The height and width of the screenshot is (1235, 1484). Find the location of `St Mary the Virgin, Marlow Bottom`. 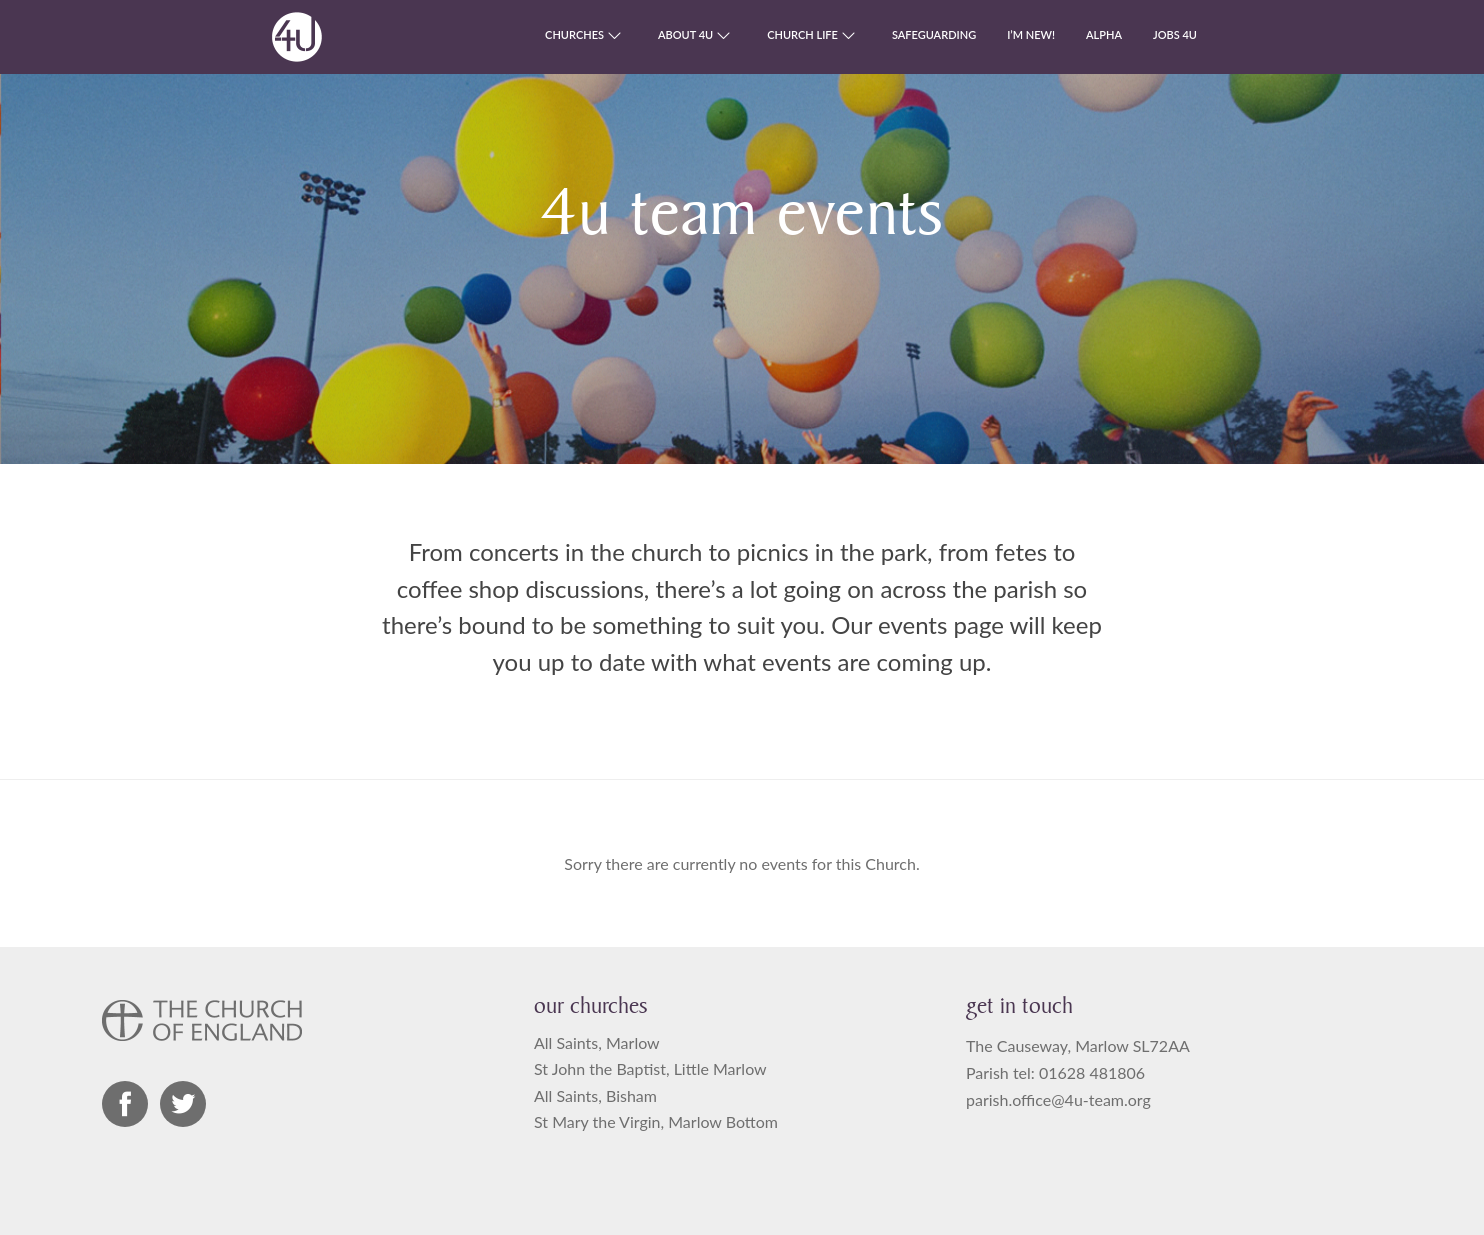

St Mary the Virgin, Marlow Bottom is located at coordinates (656, 1121).